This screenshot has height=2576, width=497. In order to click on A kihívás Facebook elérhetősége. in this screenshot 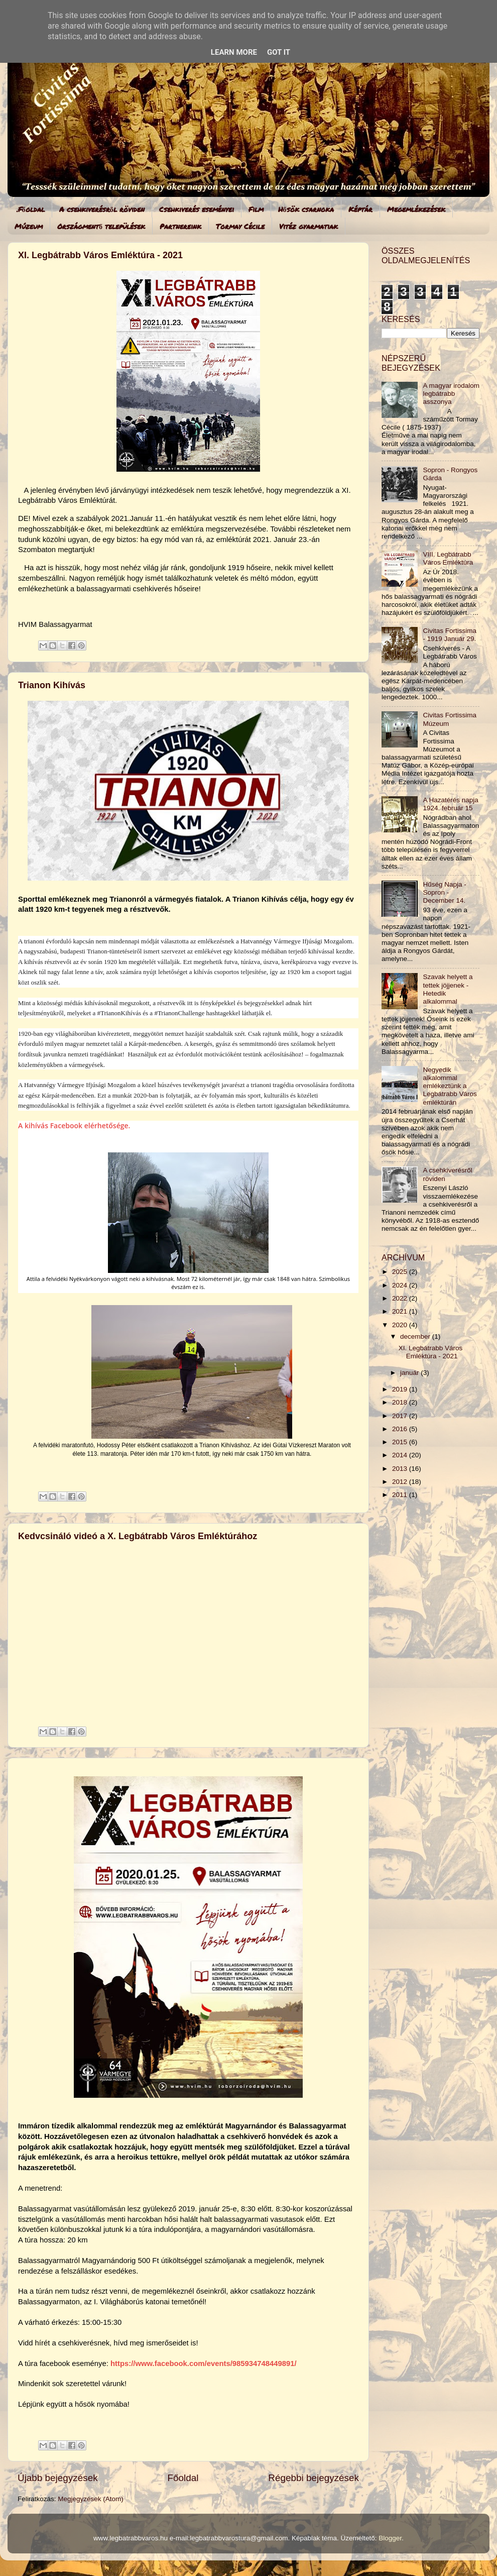, I will do `click(74, 1125)`.